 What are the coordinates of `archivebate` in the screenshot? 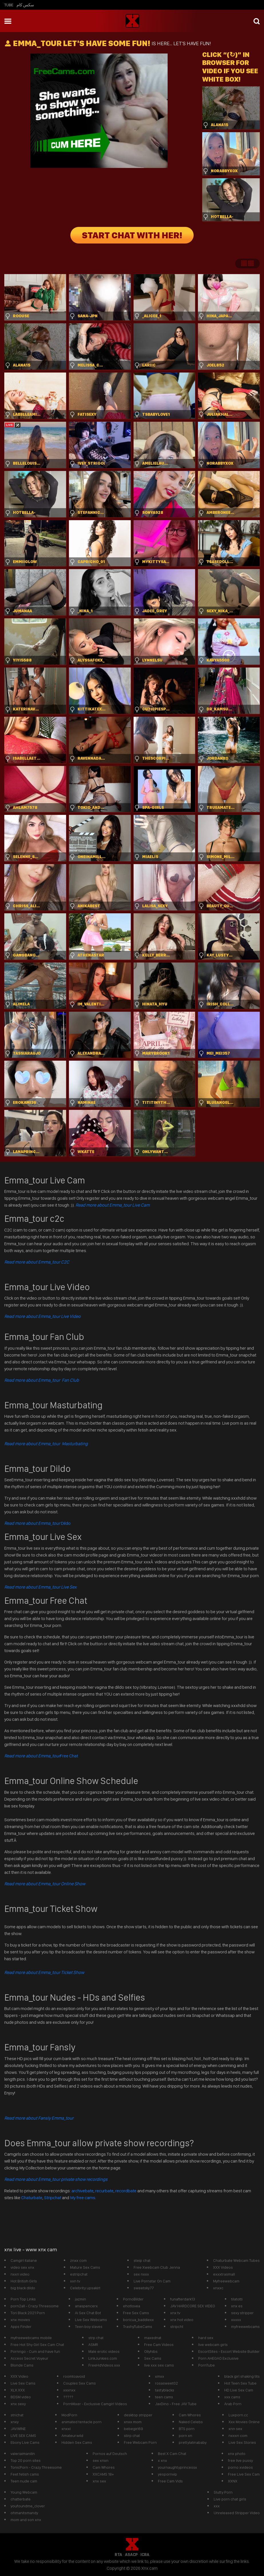 It's located at (83, 2190).